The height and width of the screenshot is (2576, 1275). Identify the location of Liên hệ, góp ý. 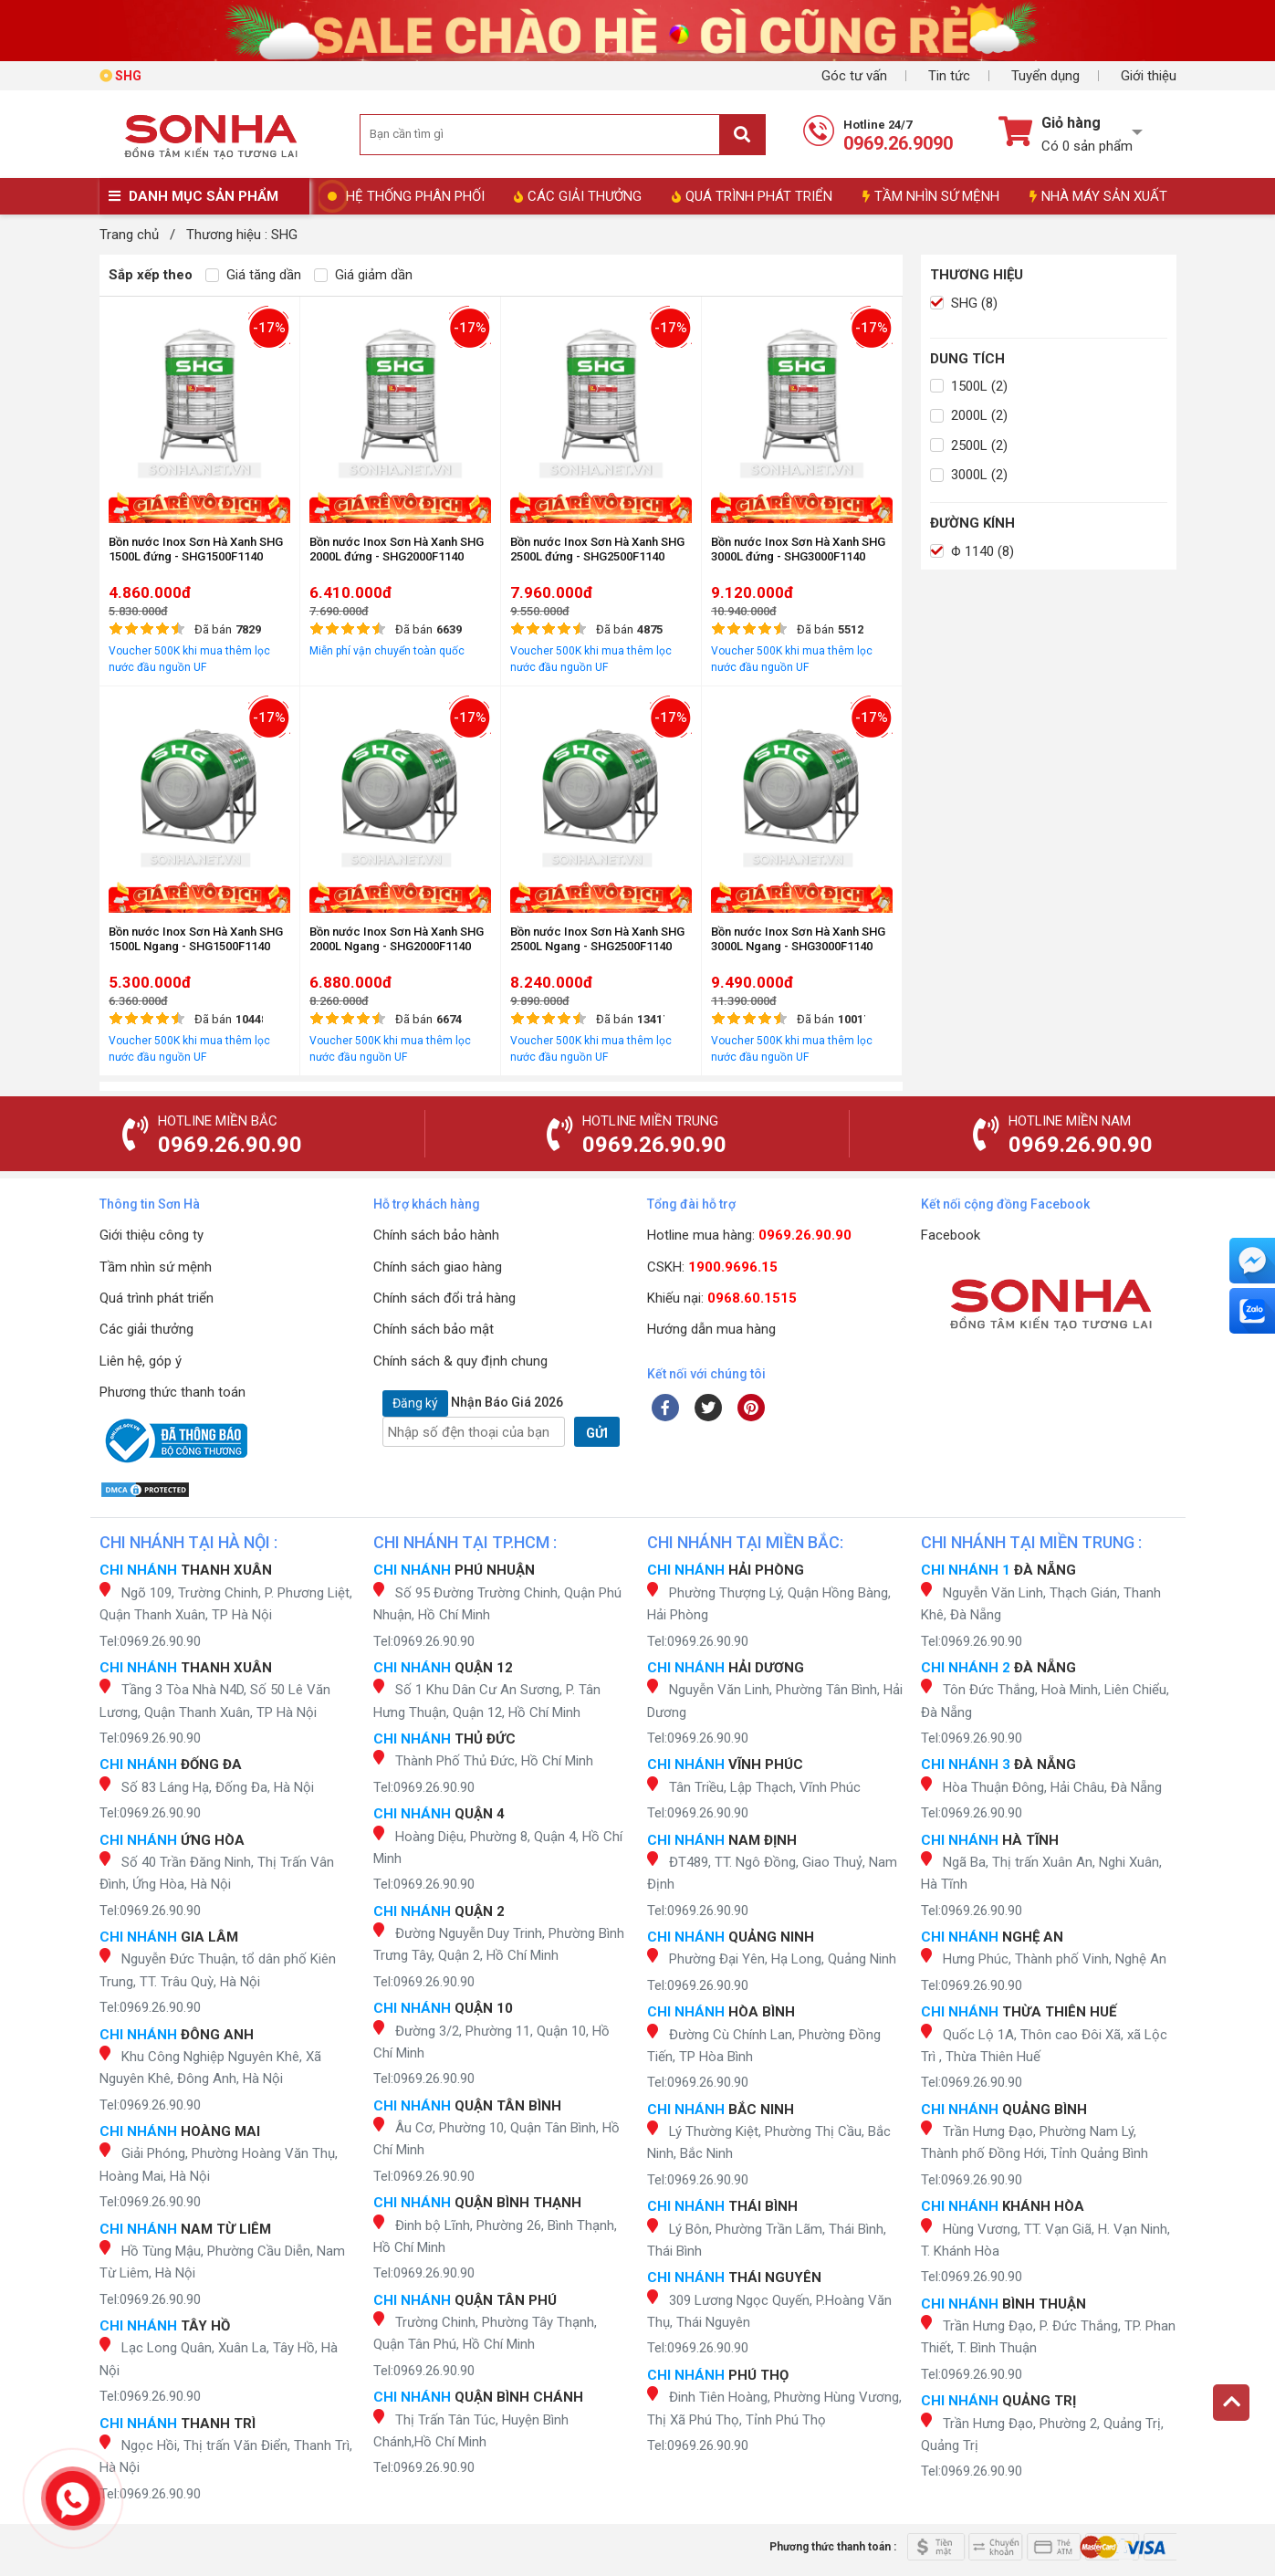
(140, 1361).